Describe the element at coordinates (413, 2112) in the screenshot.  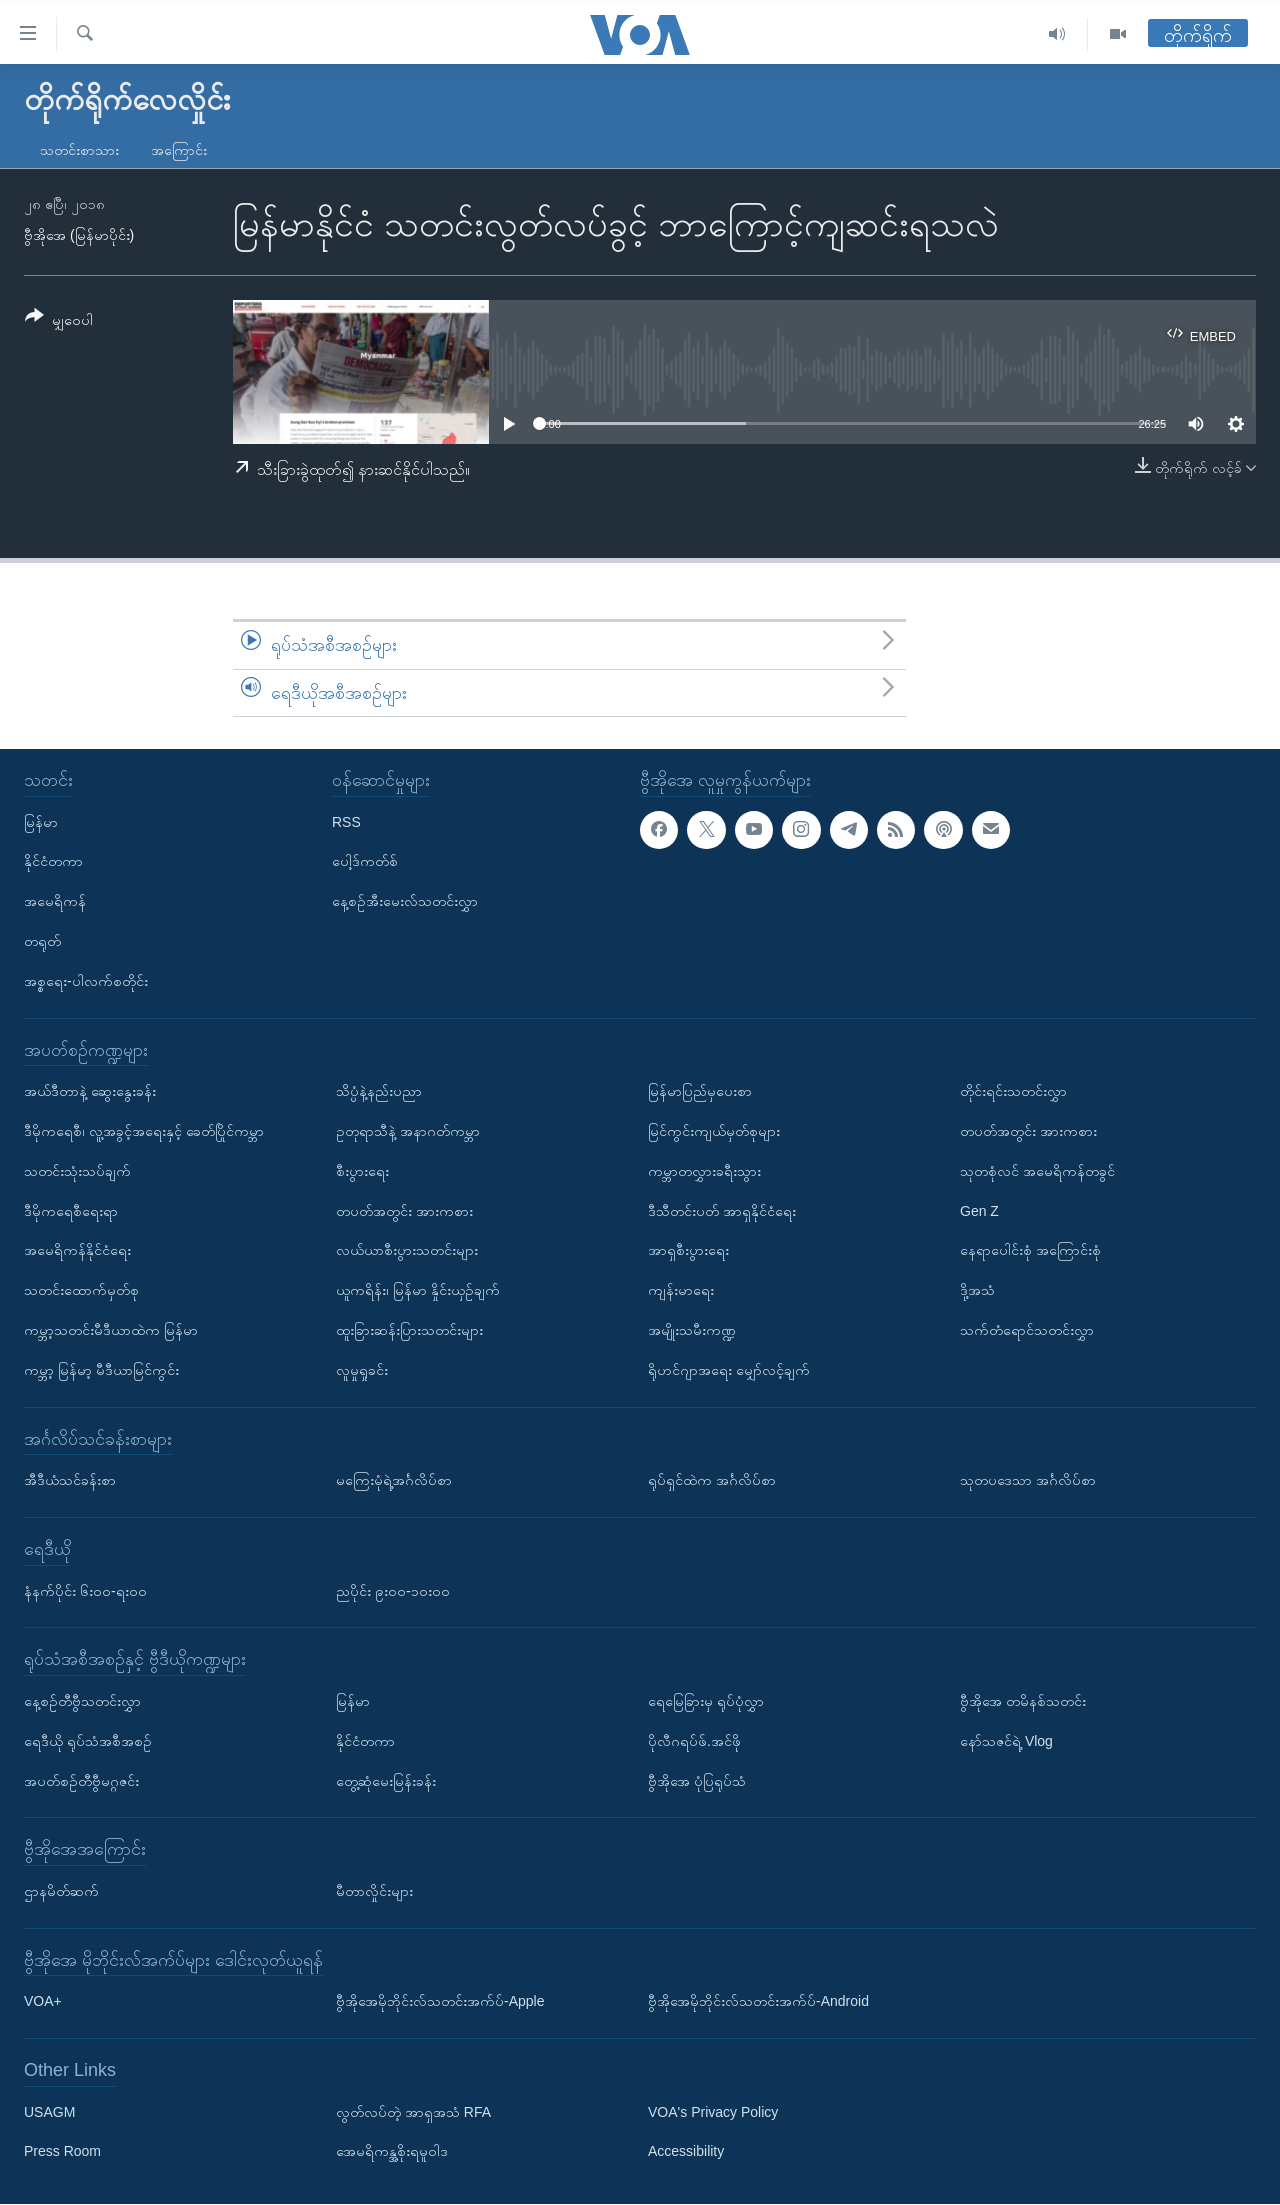
I see `လွတ်လပ်တဲ့ အာရှအသံ RFA` at that location.